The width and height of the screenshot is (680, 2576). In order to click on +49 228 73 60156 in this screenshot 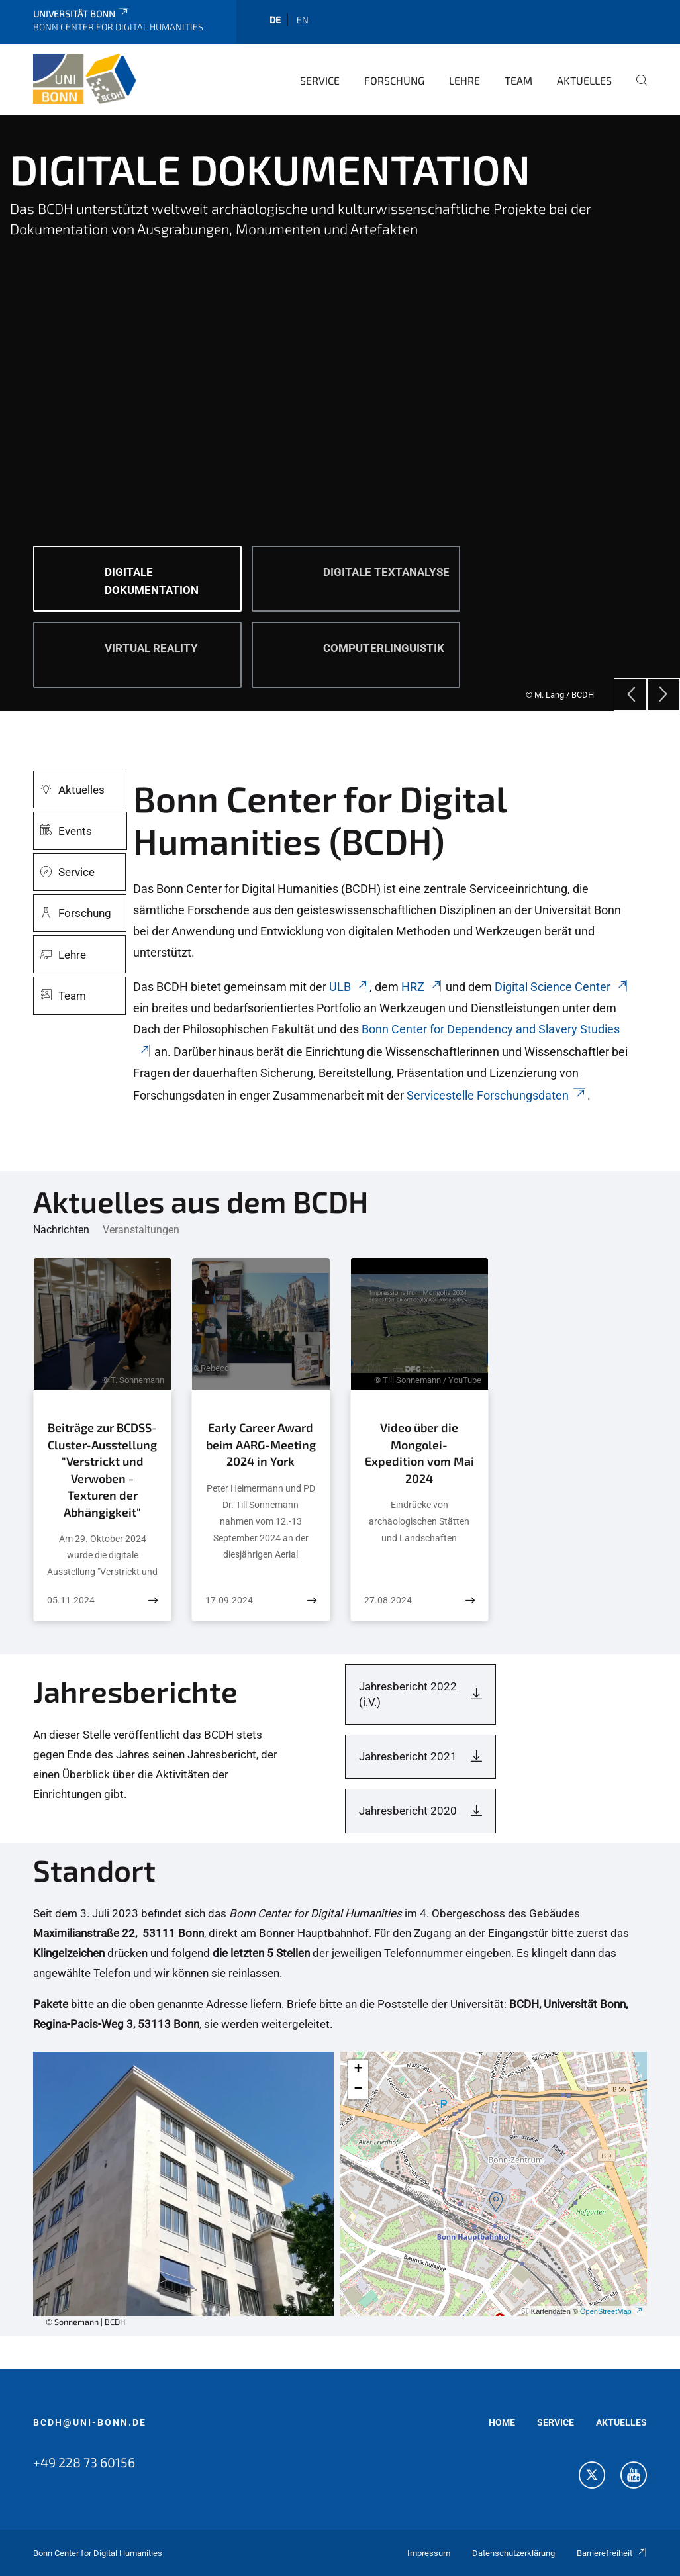, I will do `click(84, 2462)`.